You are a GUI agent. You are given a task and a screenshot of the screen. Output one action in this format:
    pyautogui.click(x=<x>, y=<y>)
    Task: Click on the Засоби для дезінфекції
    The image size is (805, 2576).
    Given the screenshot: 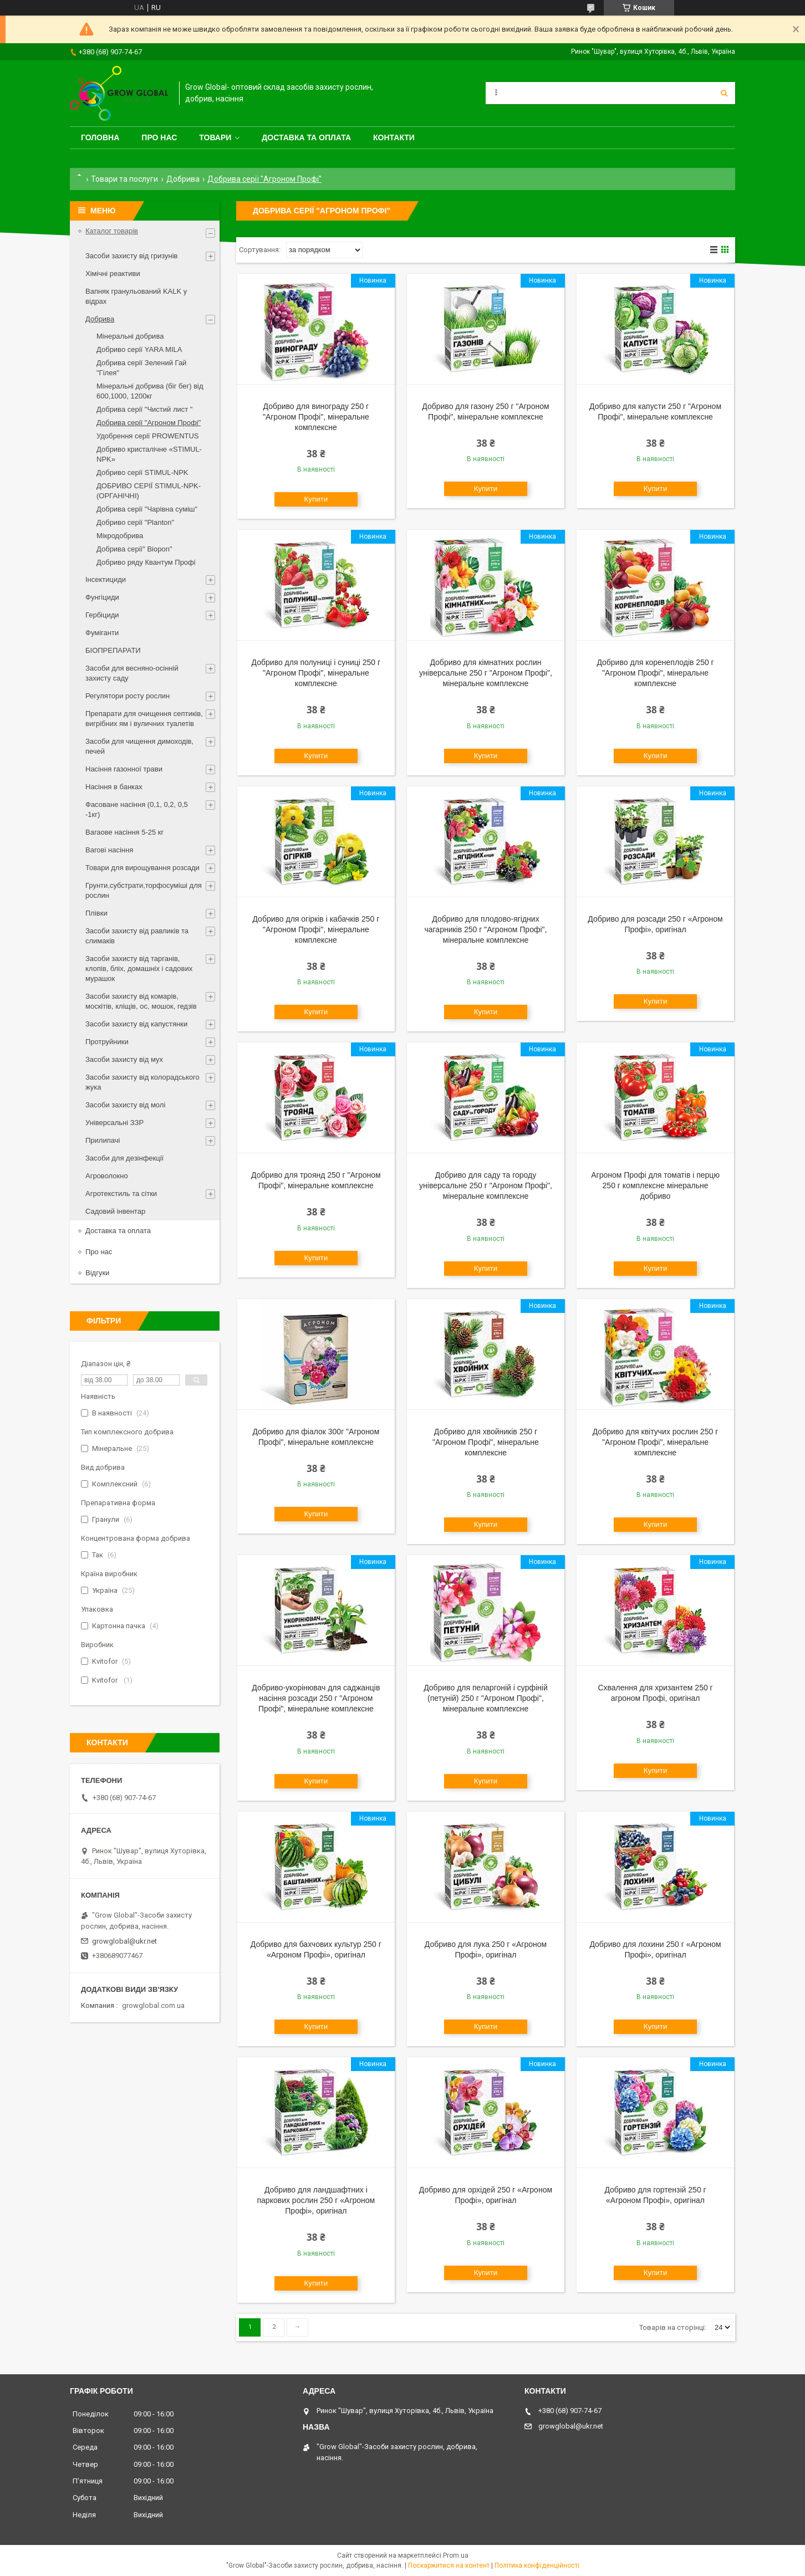 What is the action you would take?
    pyautogui.click(x=124, y=1158)
    